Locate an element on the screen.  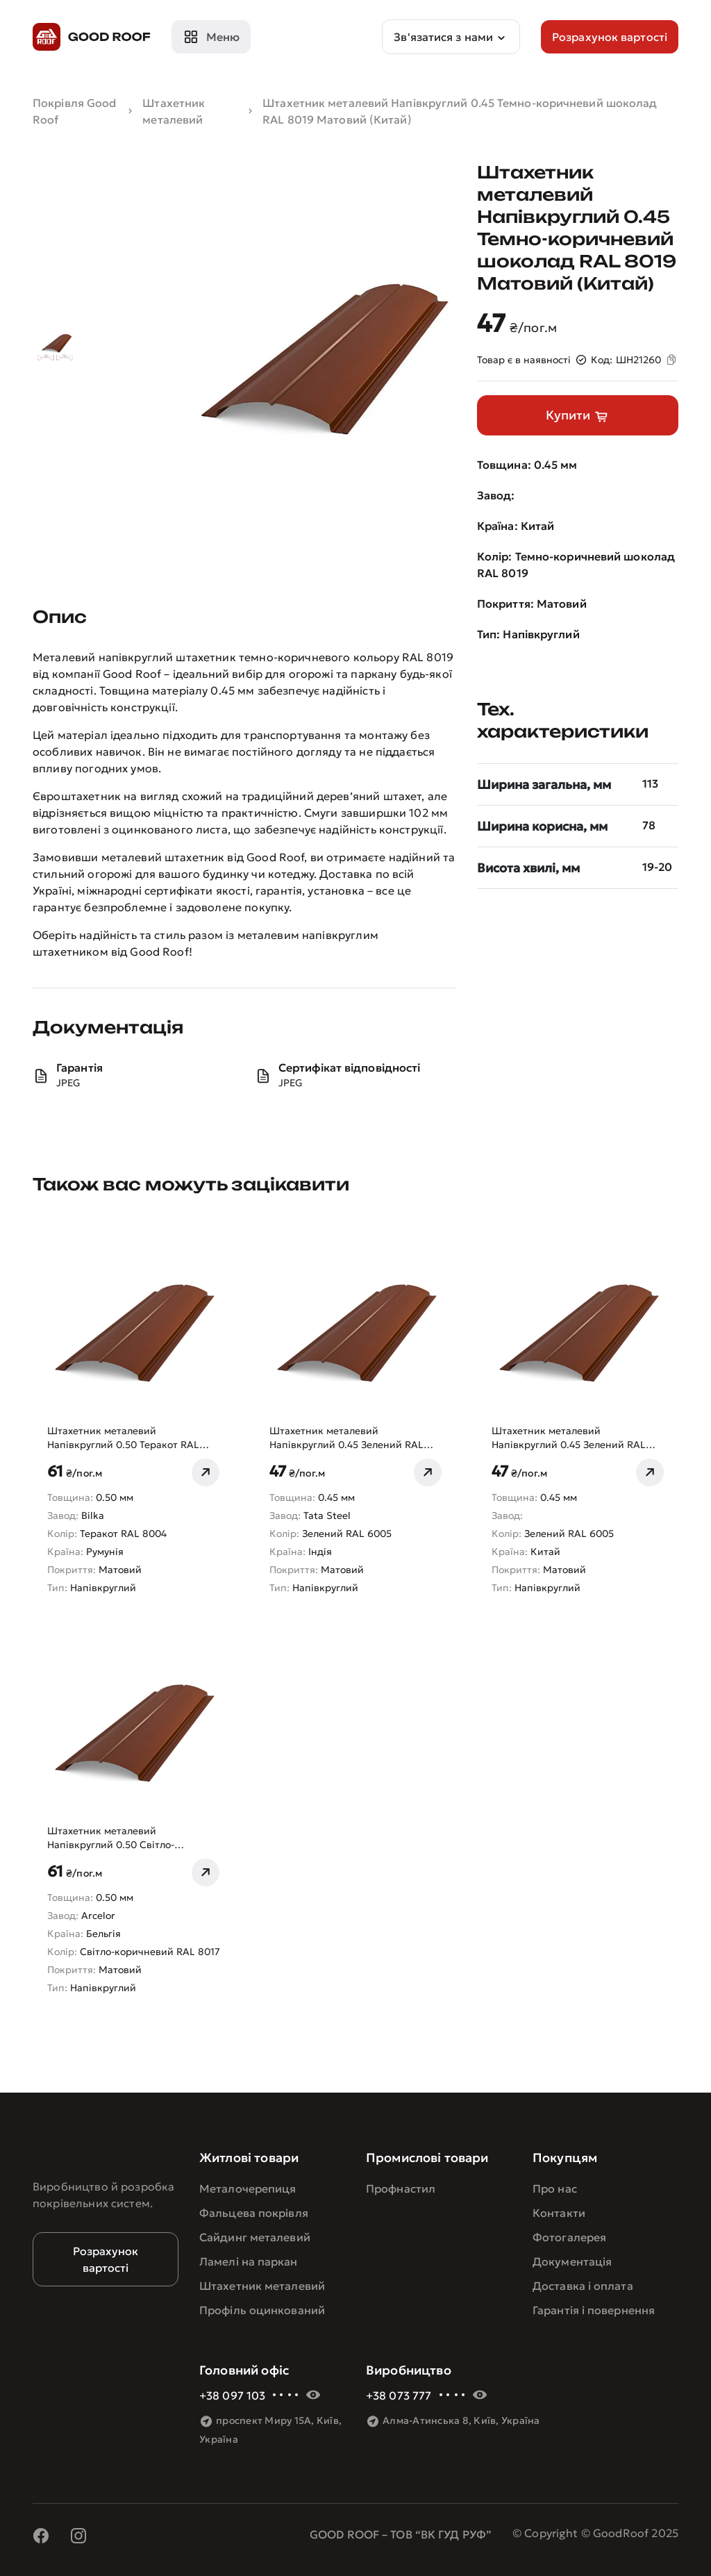
Профіль оцинкований is located at coordinates (262, 2310).